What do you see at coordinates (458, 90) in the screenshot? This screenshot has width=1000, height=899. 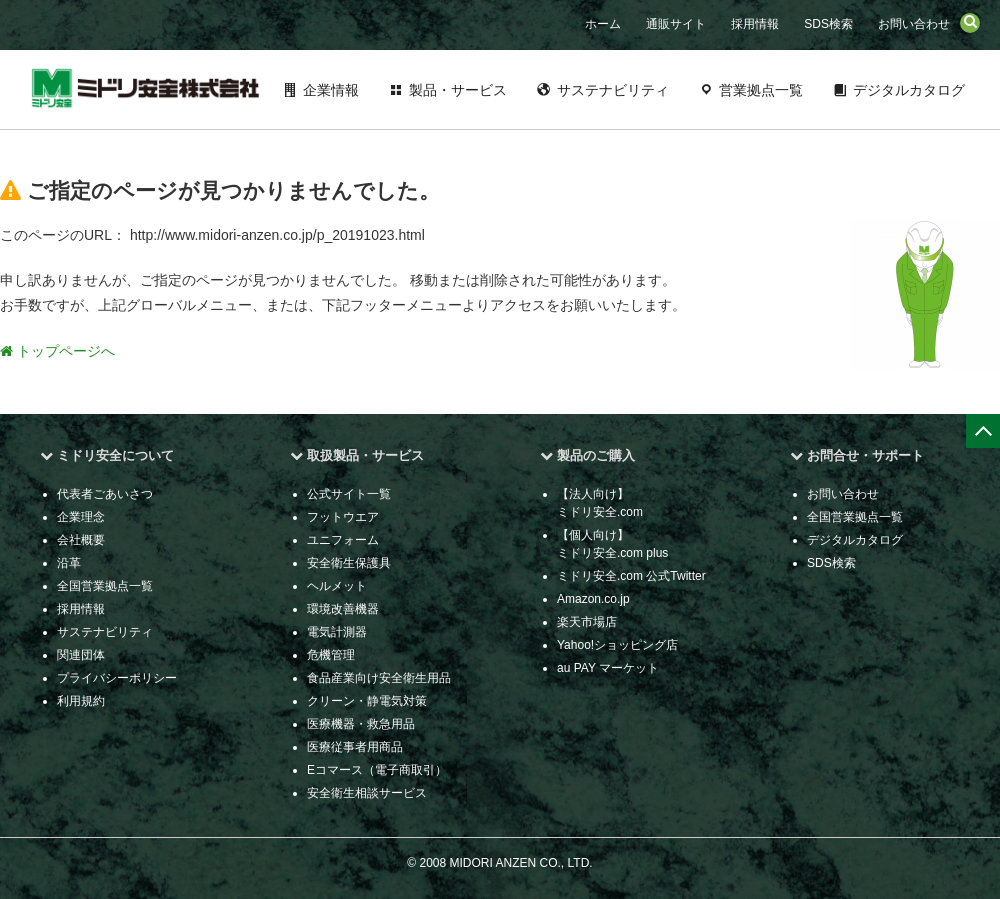 I see `製品・サービス` at bounding box center [458, 90].